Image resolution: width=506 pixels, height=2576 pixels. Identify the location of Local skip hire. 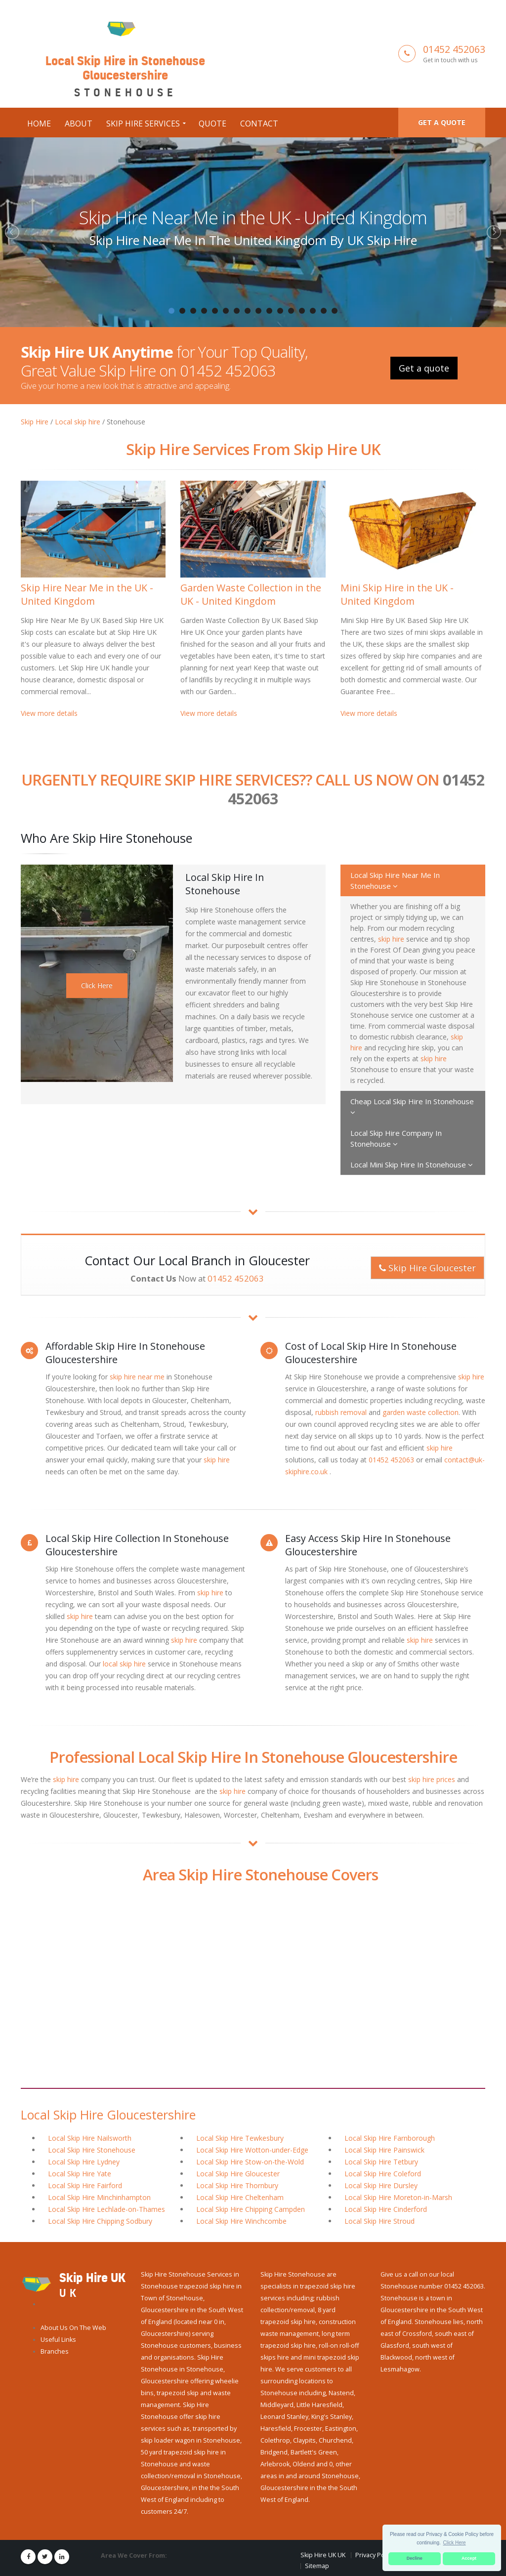
(77, 420).